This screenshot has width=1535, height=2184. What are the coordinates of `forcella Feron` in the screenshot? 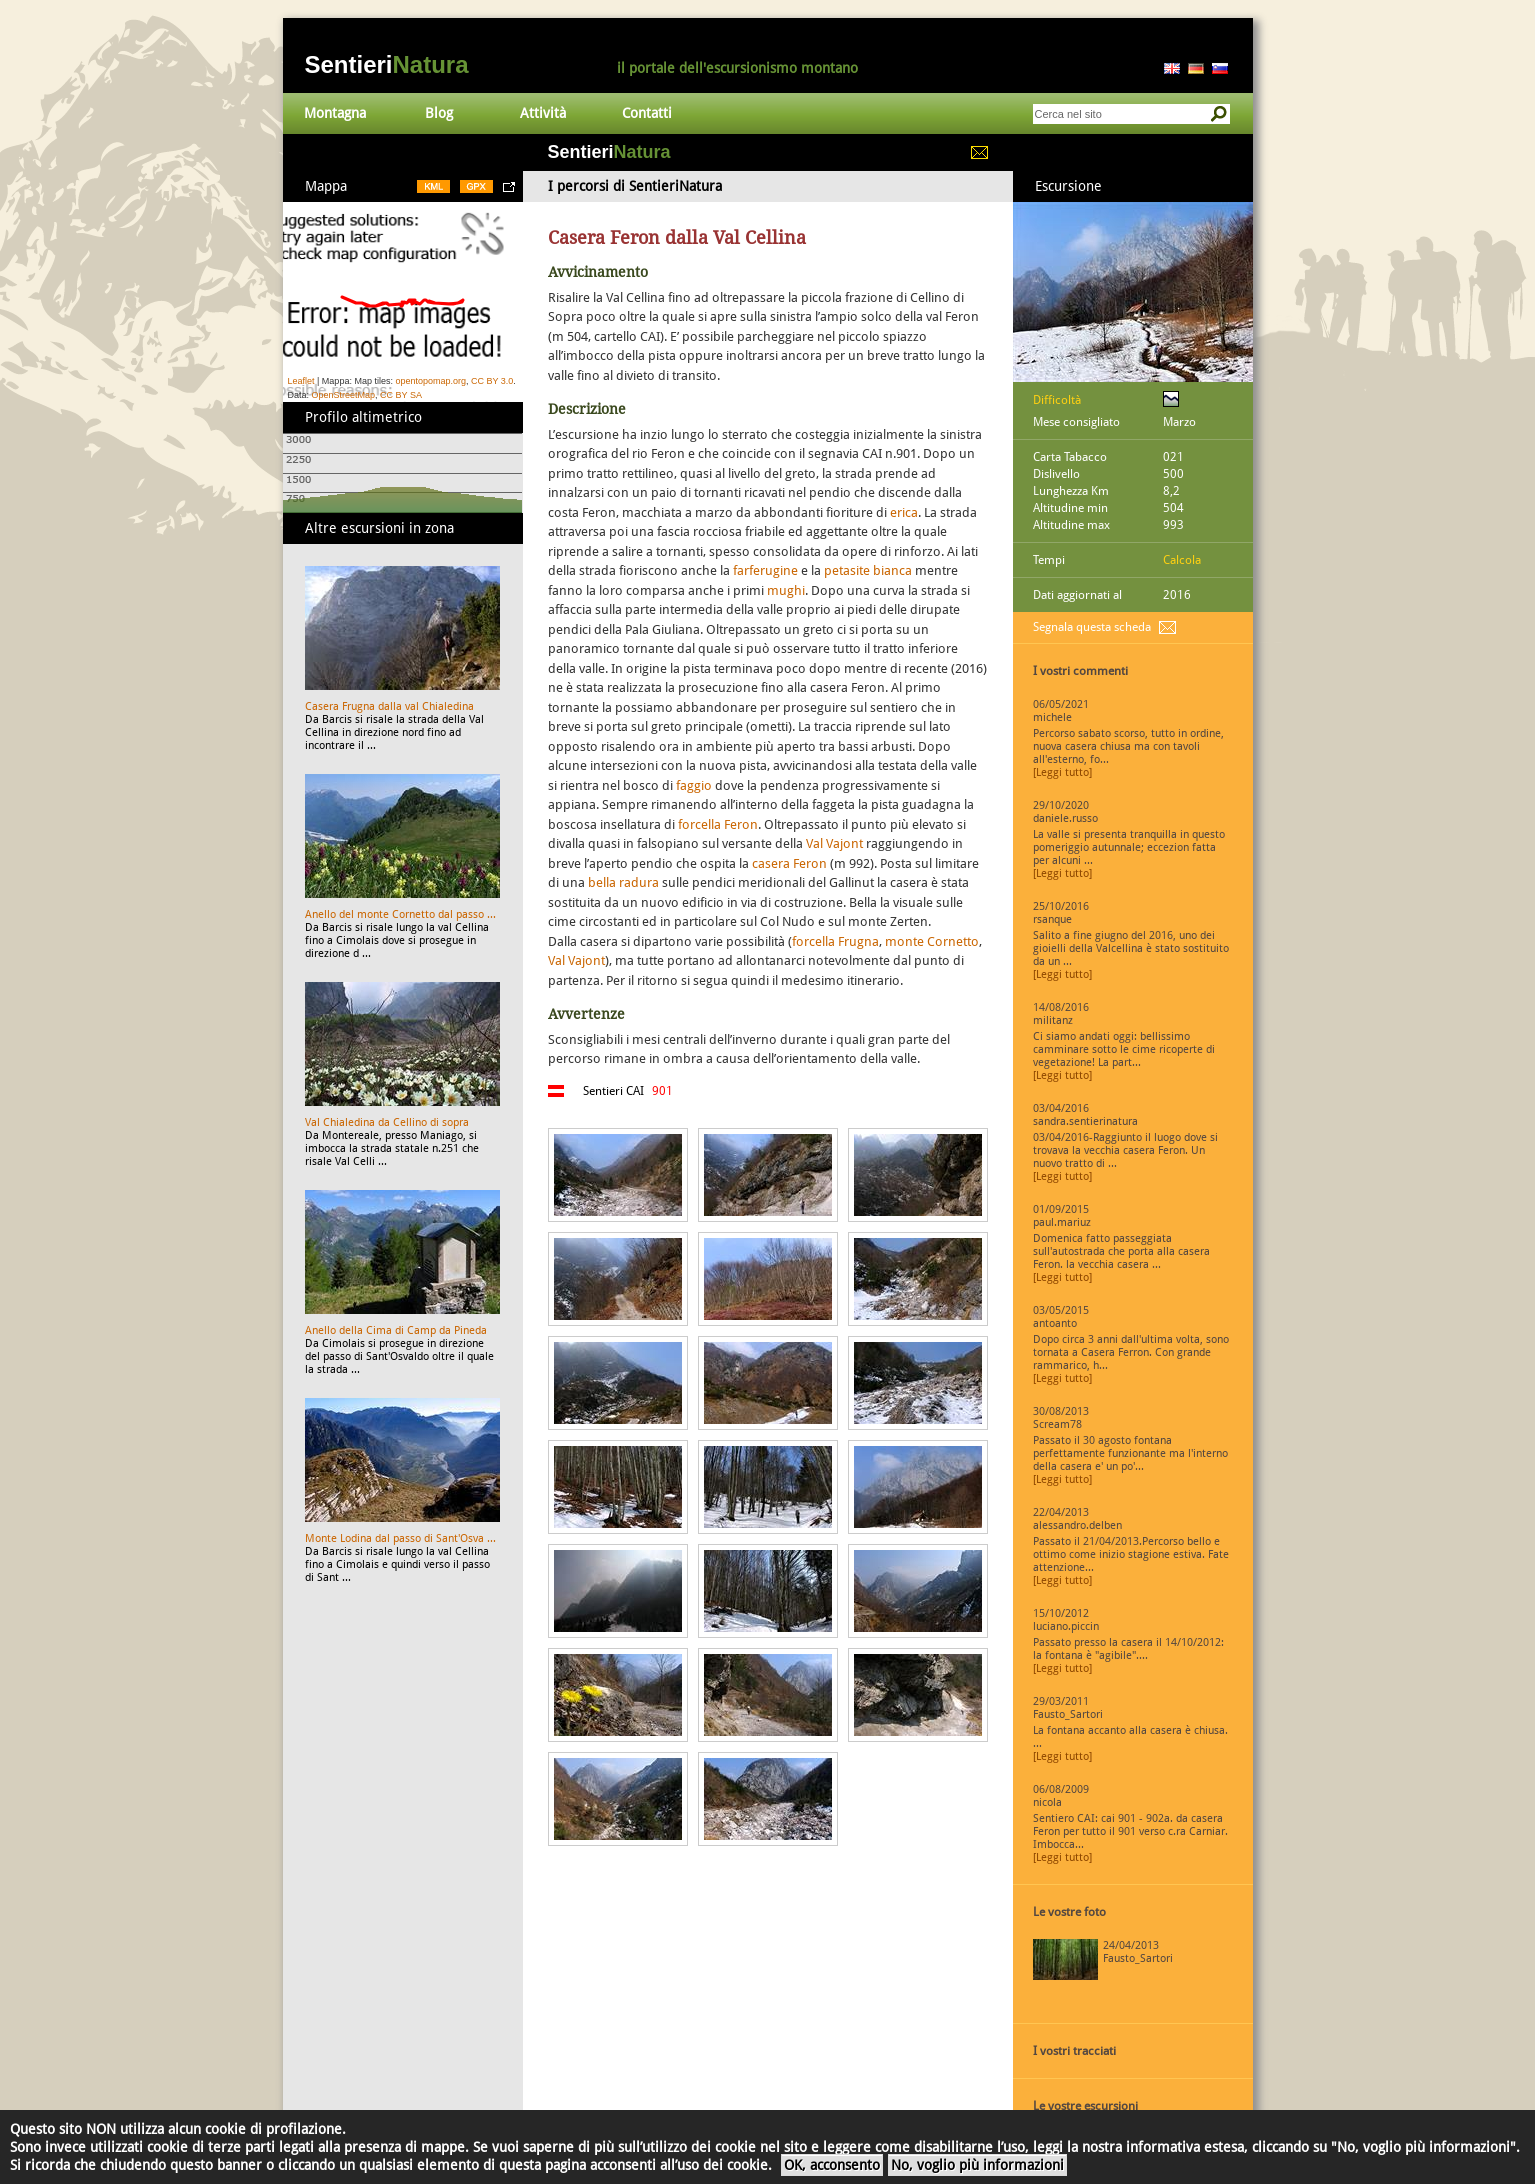 It's located at (718, 824).